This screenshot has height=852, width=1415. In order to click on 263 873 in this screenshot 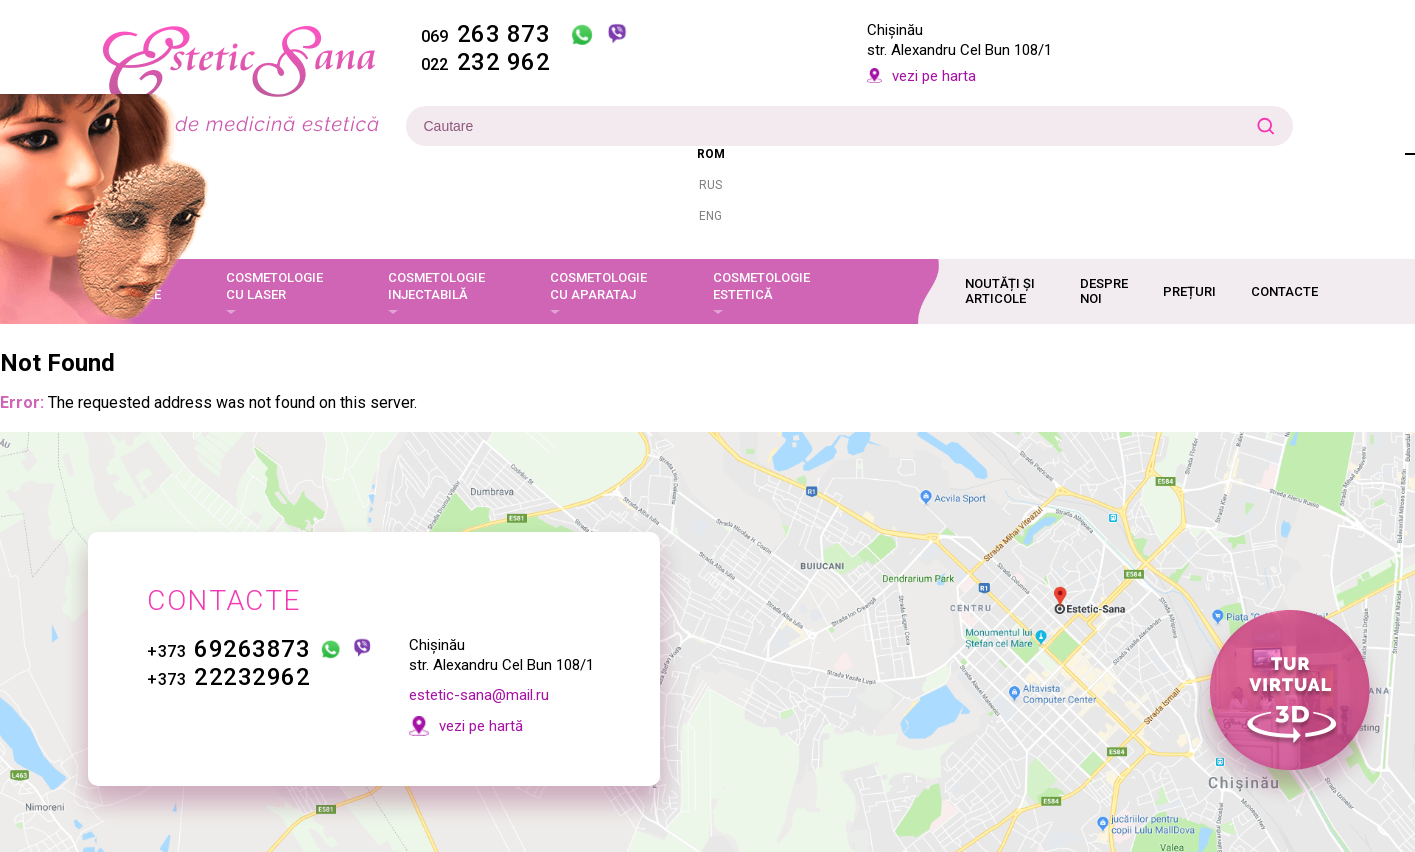, I will do `click(486, 34)`.